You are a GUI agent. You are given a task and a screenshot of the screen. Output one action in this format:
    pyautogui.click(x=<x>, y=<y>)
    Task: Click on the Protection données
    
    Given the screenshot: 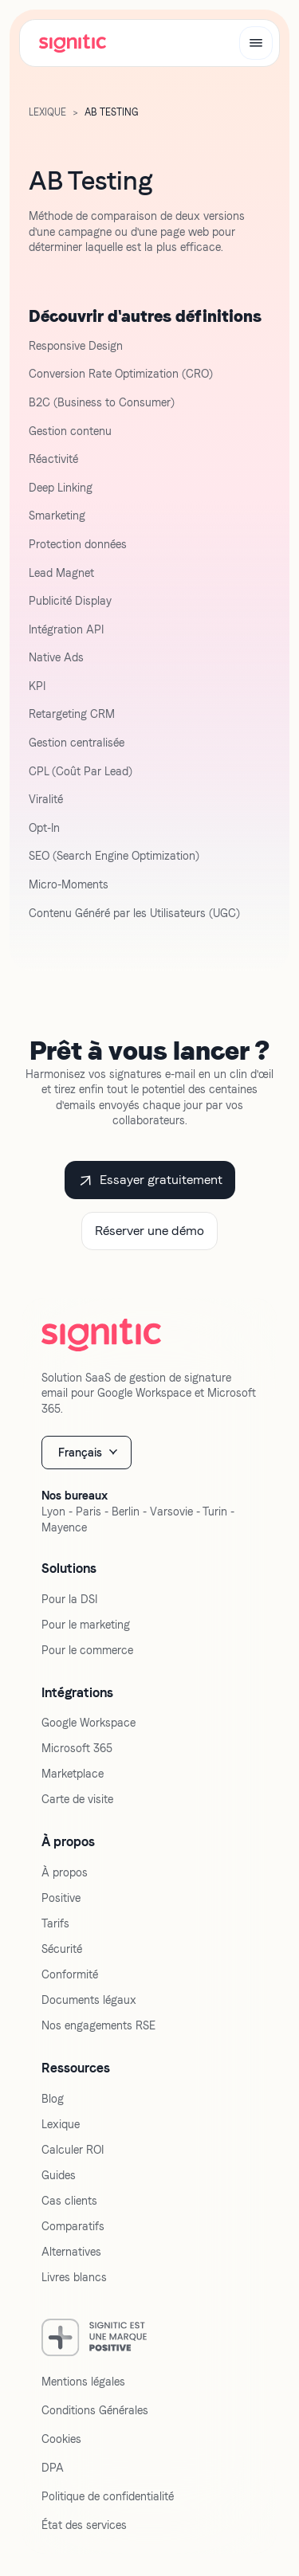 What is the action you would take?
    pyautogui.click(x=78, y=544)
    